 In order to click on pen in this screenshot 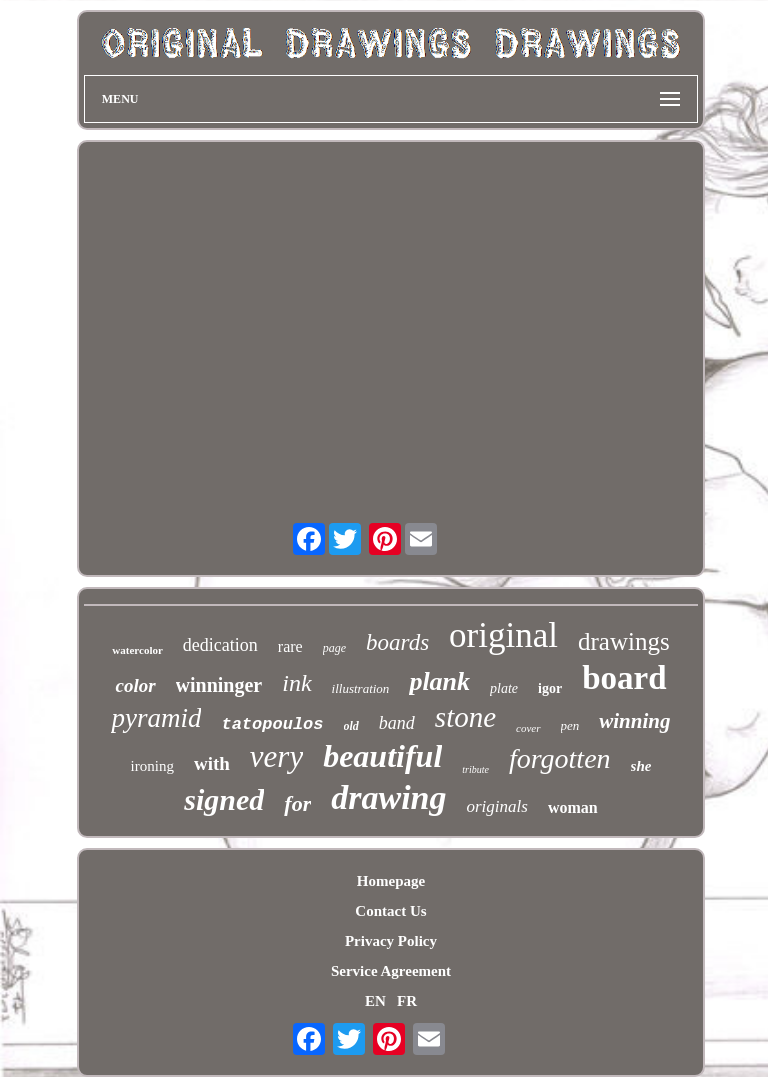, I will do `click(570, 725)`.